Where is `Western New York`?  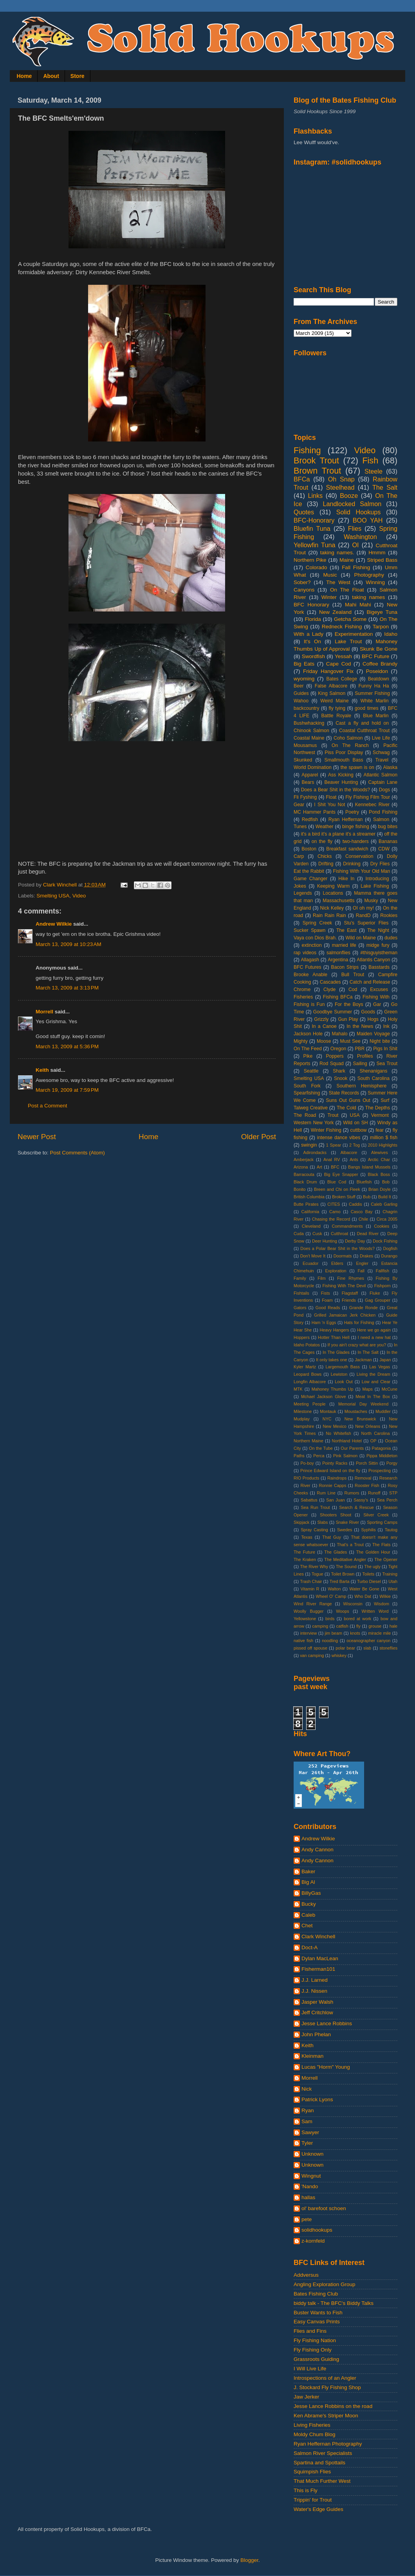 Western New York is located at coordinates (314, 1122).